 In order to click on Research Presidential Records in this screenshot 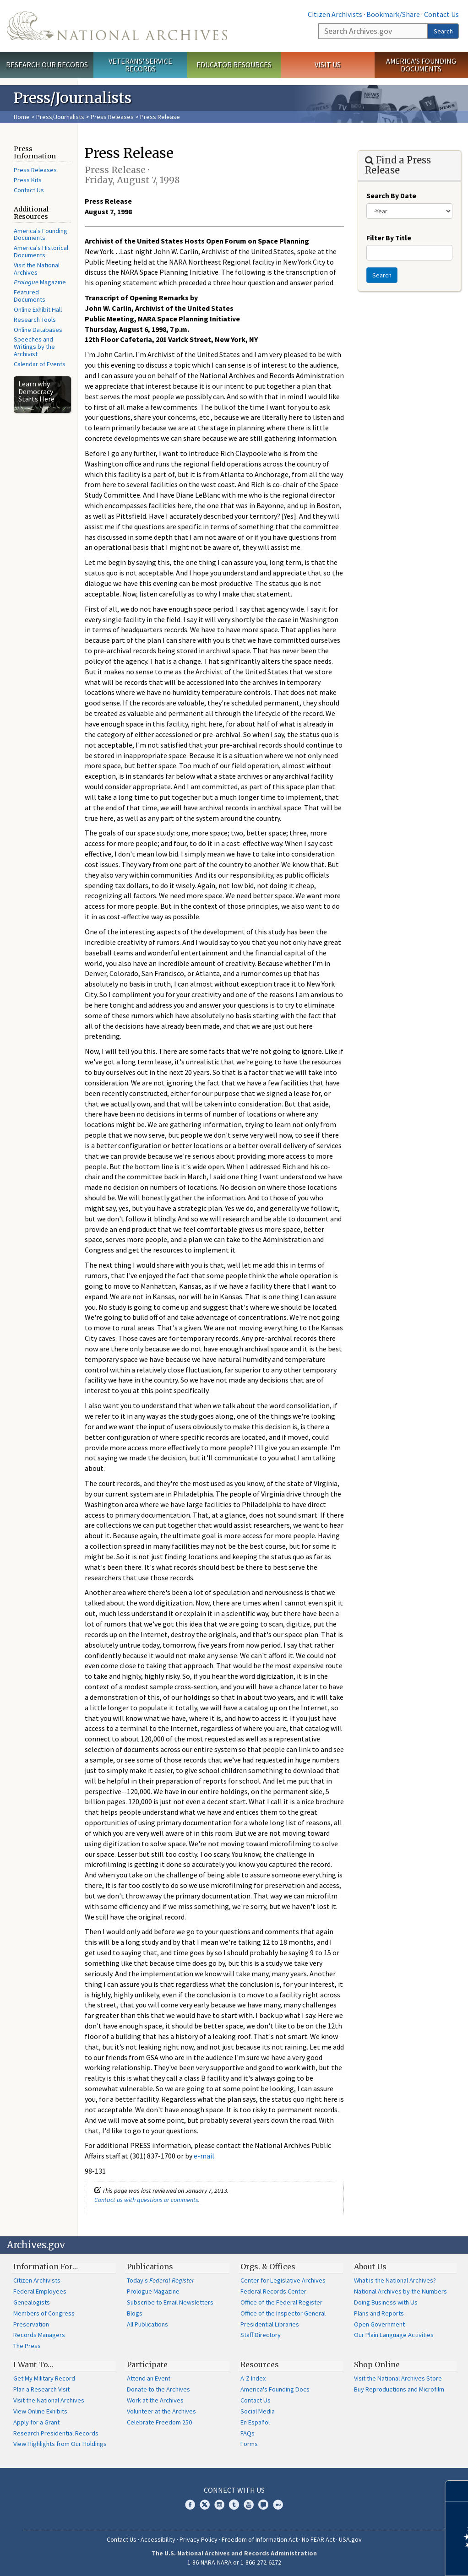, I will do `click(55, 2433)`.